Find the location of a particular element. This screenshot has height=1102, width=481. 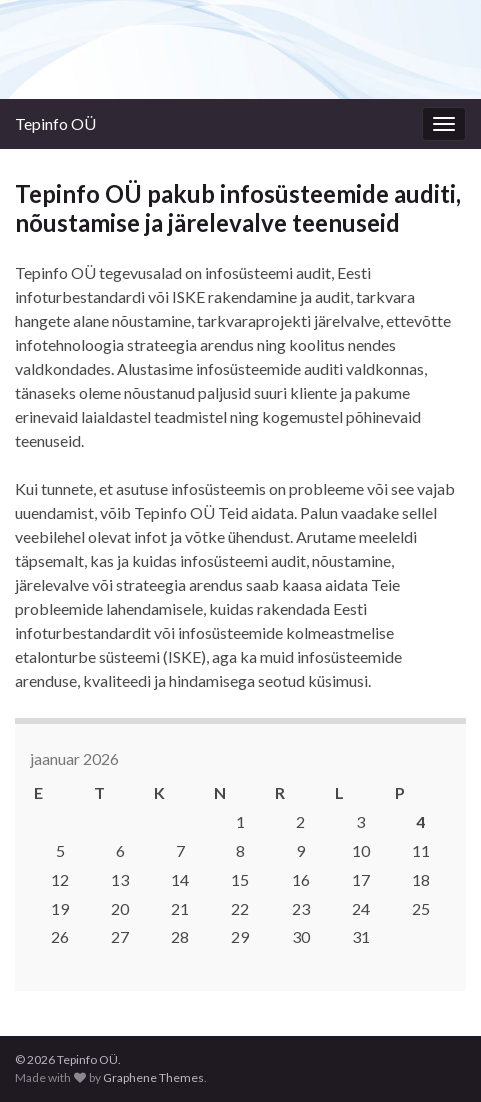

Graphene Themes is located at coordinates (153, 1077).